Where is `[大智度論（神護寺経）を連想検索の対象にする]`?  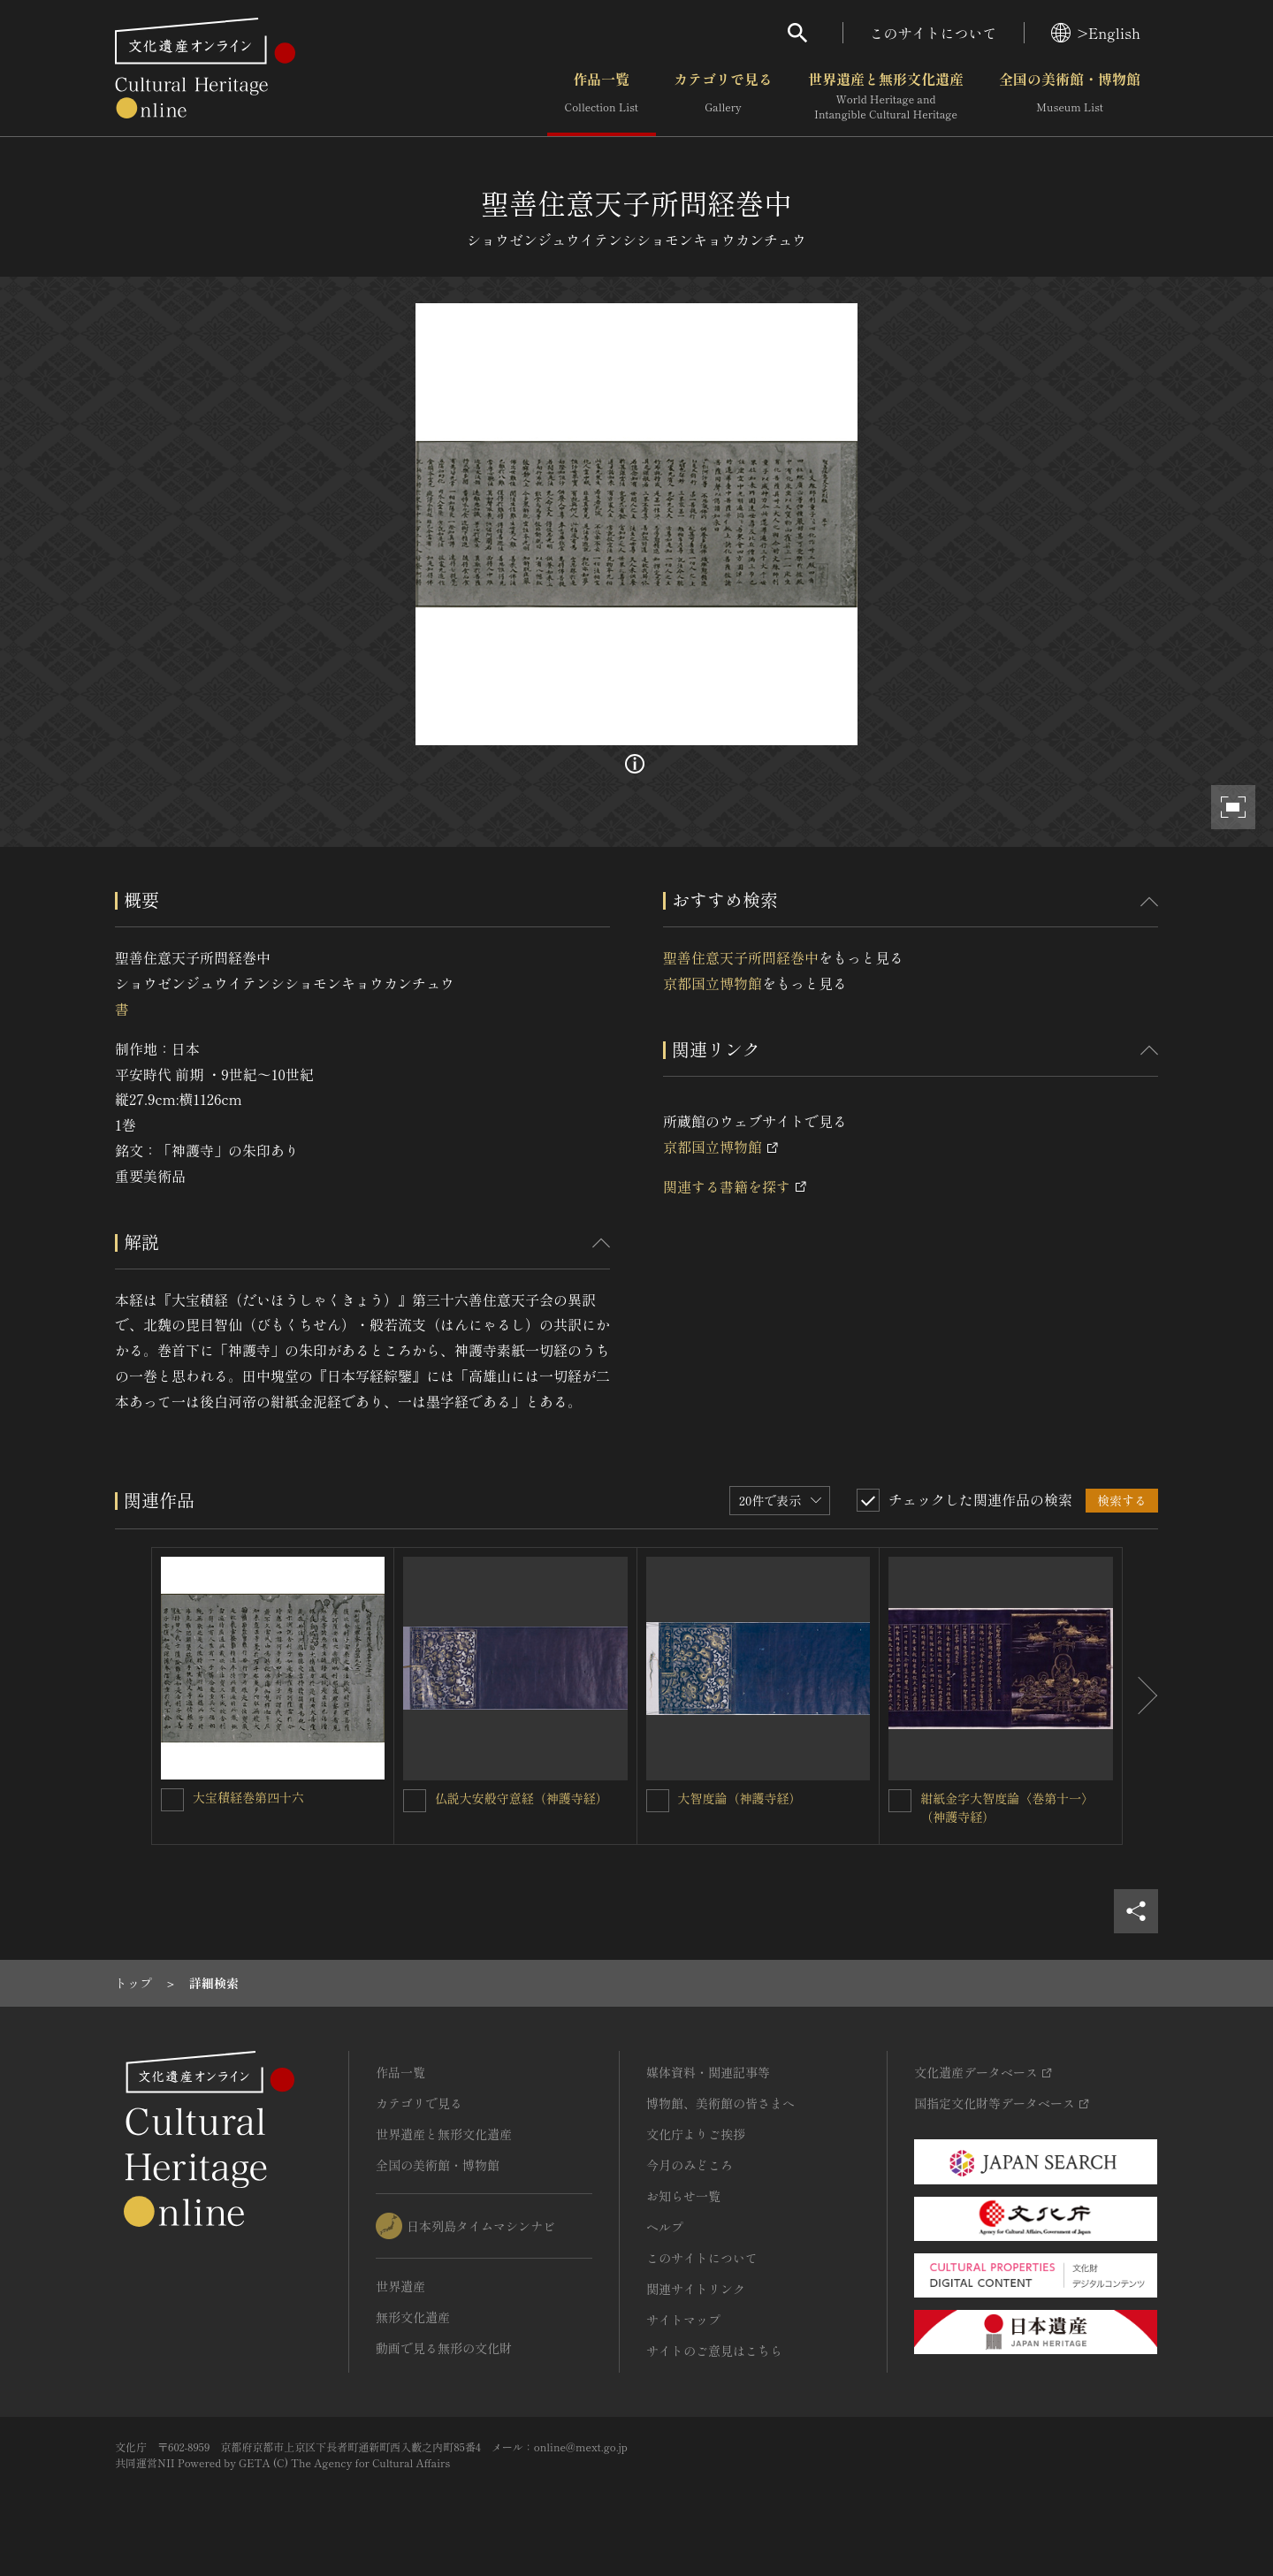
[大智度論（神護寺経）を連想検索の対象にする] is located at coordinates (657, 1800).